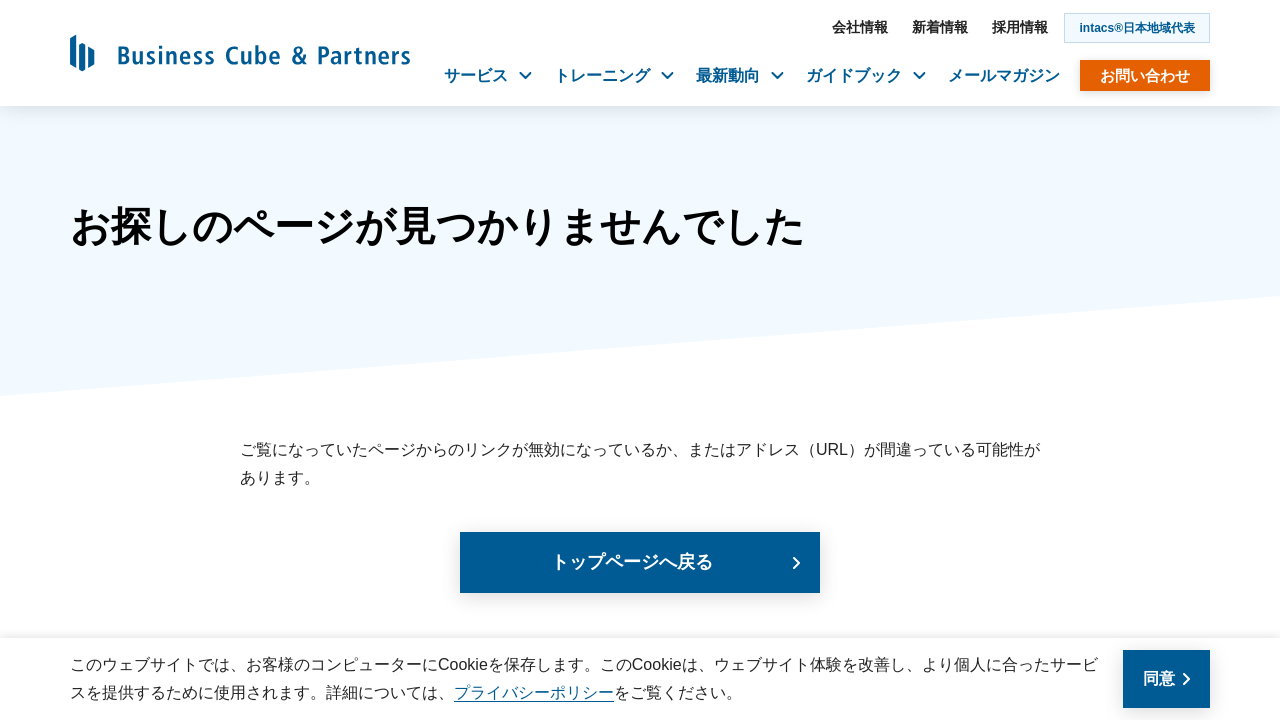 The image size is (1280, 720). What do you see at coordinates (534, 692) in the screenshot?
I see `プライバシーポリシー` at bounding box center [534, 692].